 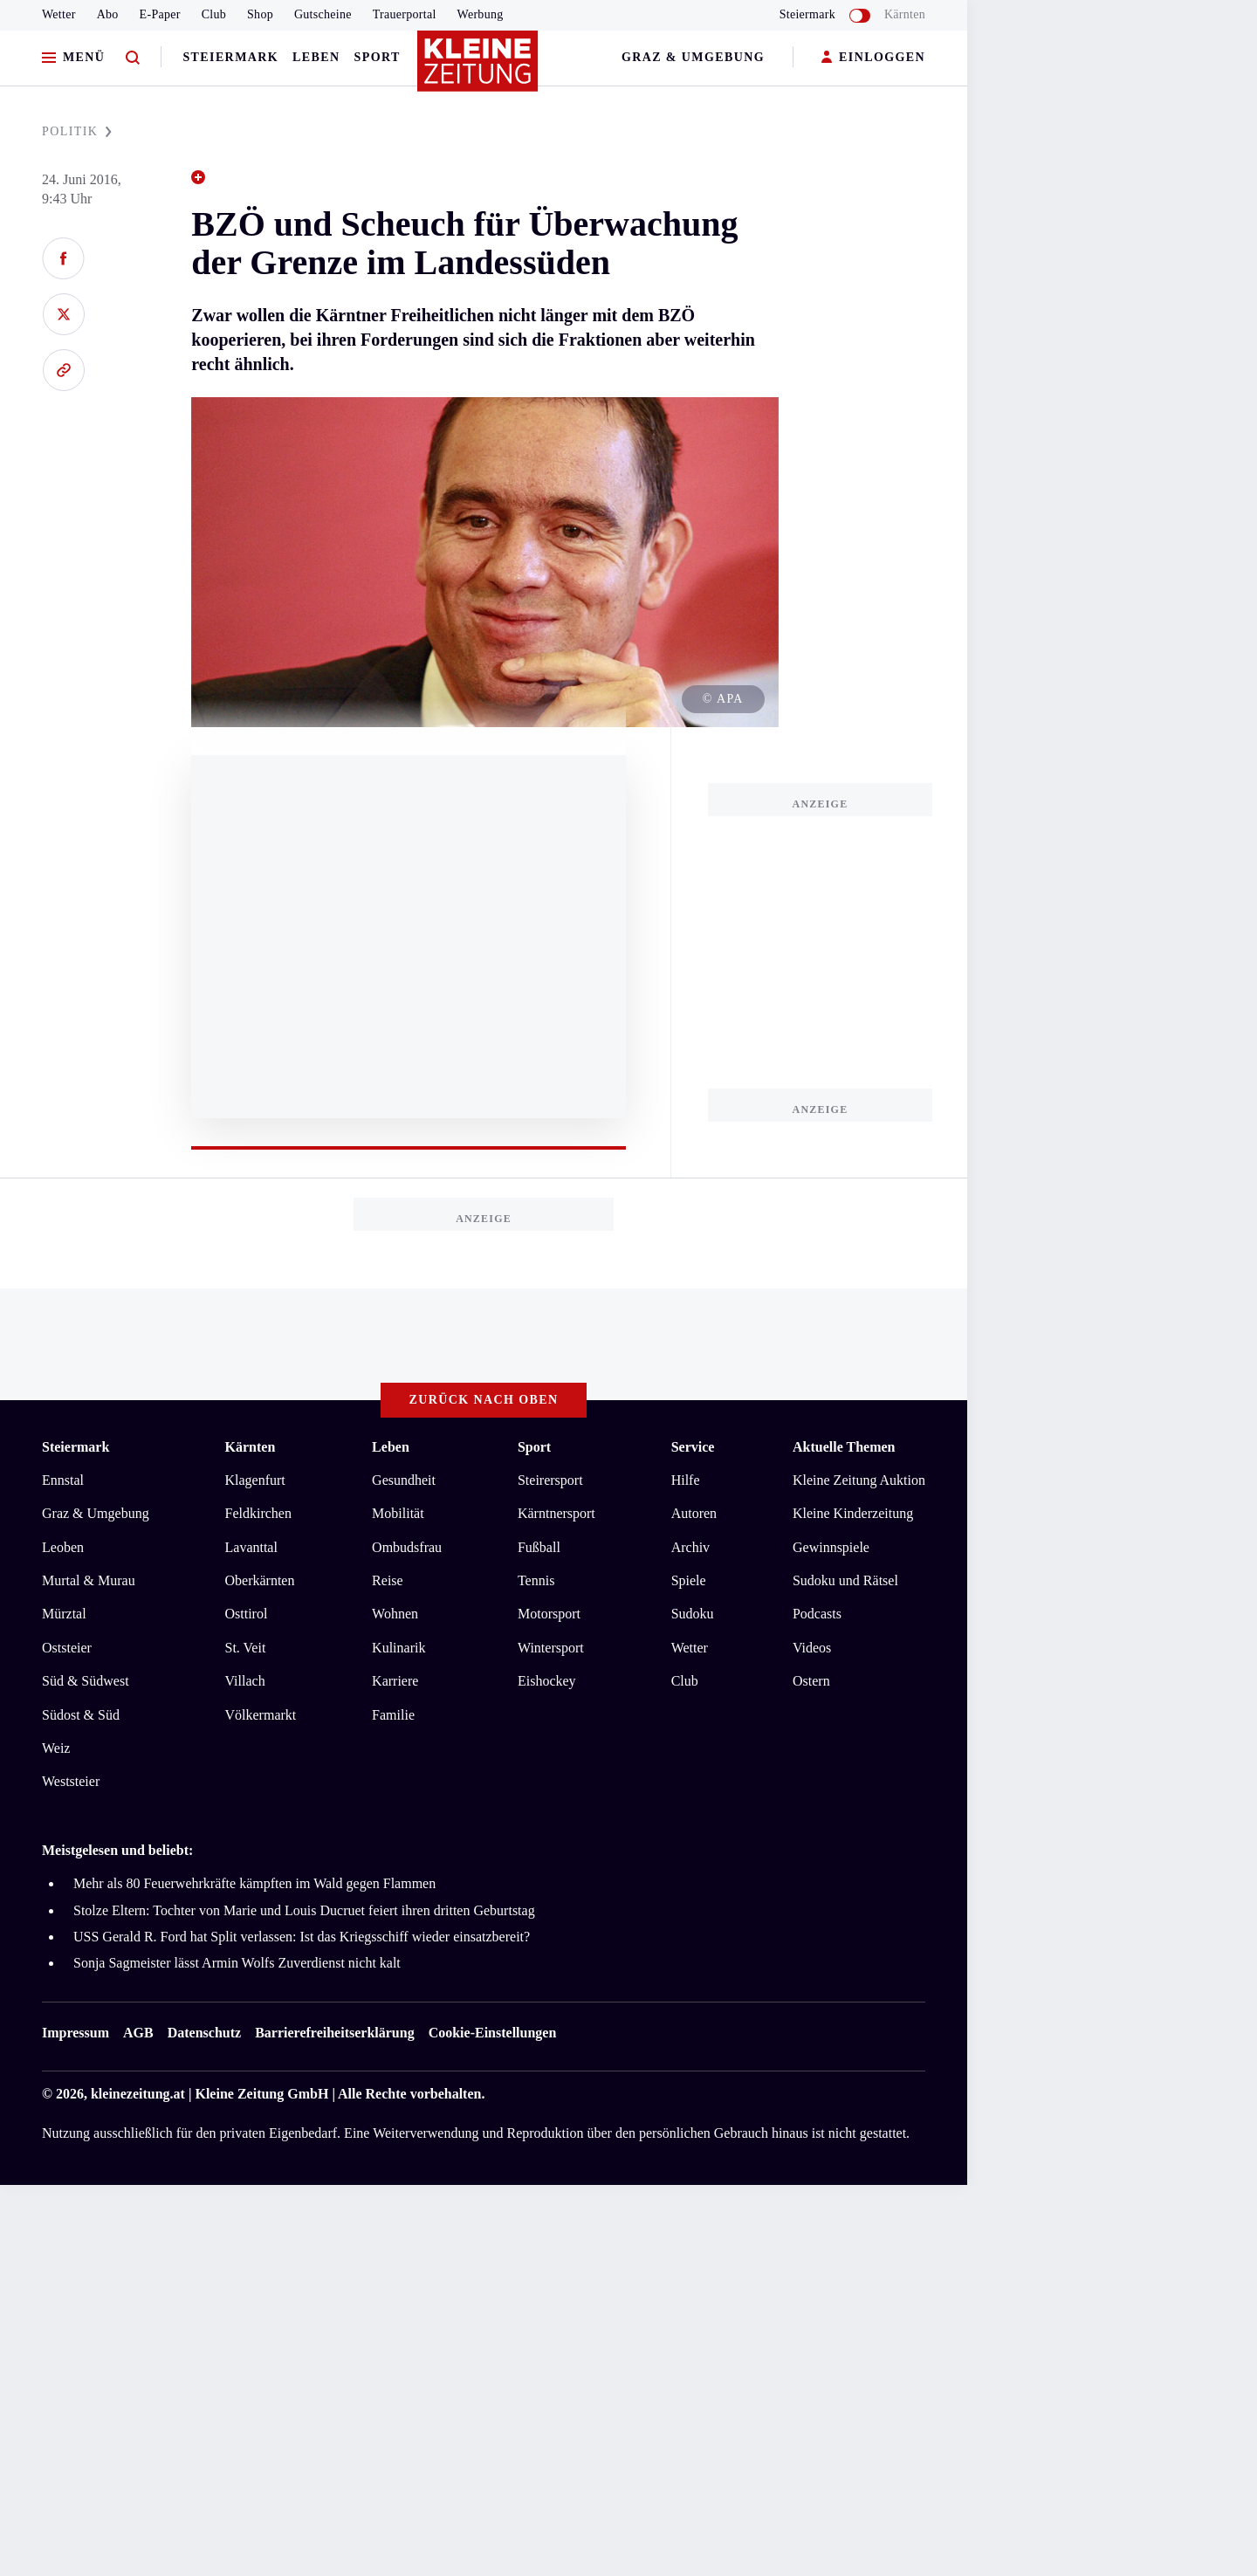 I want to click on Mürztal, so click(x=64, y=1613).